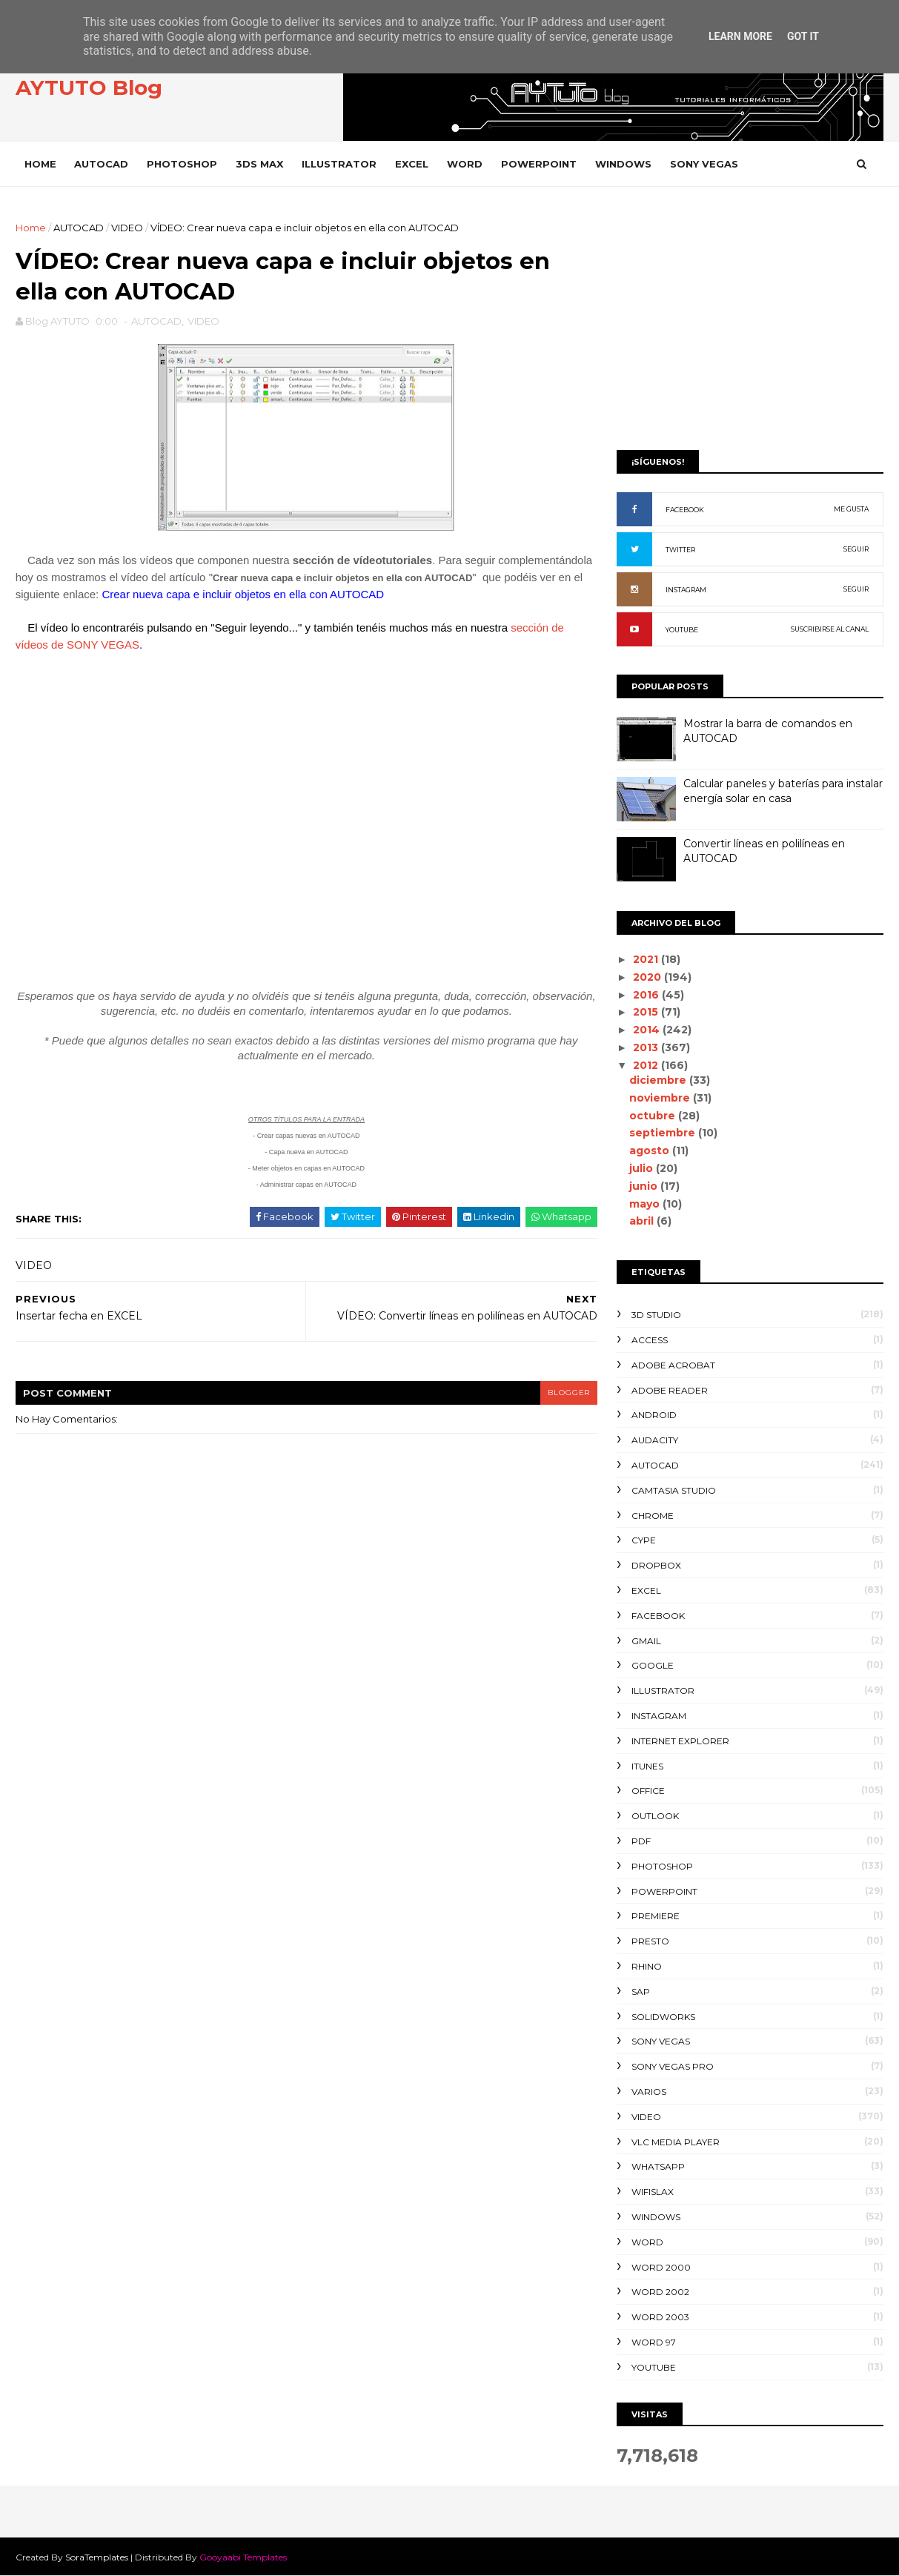 The width and height of the screenshot is (899, 2576). What do you see at coordinates (705, 164) in the screenshot?
I see `SONY VEGAS` at bounding box center [705, 164].